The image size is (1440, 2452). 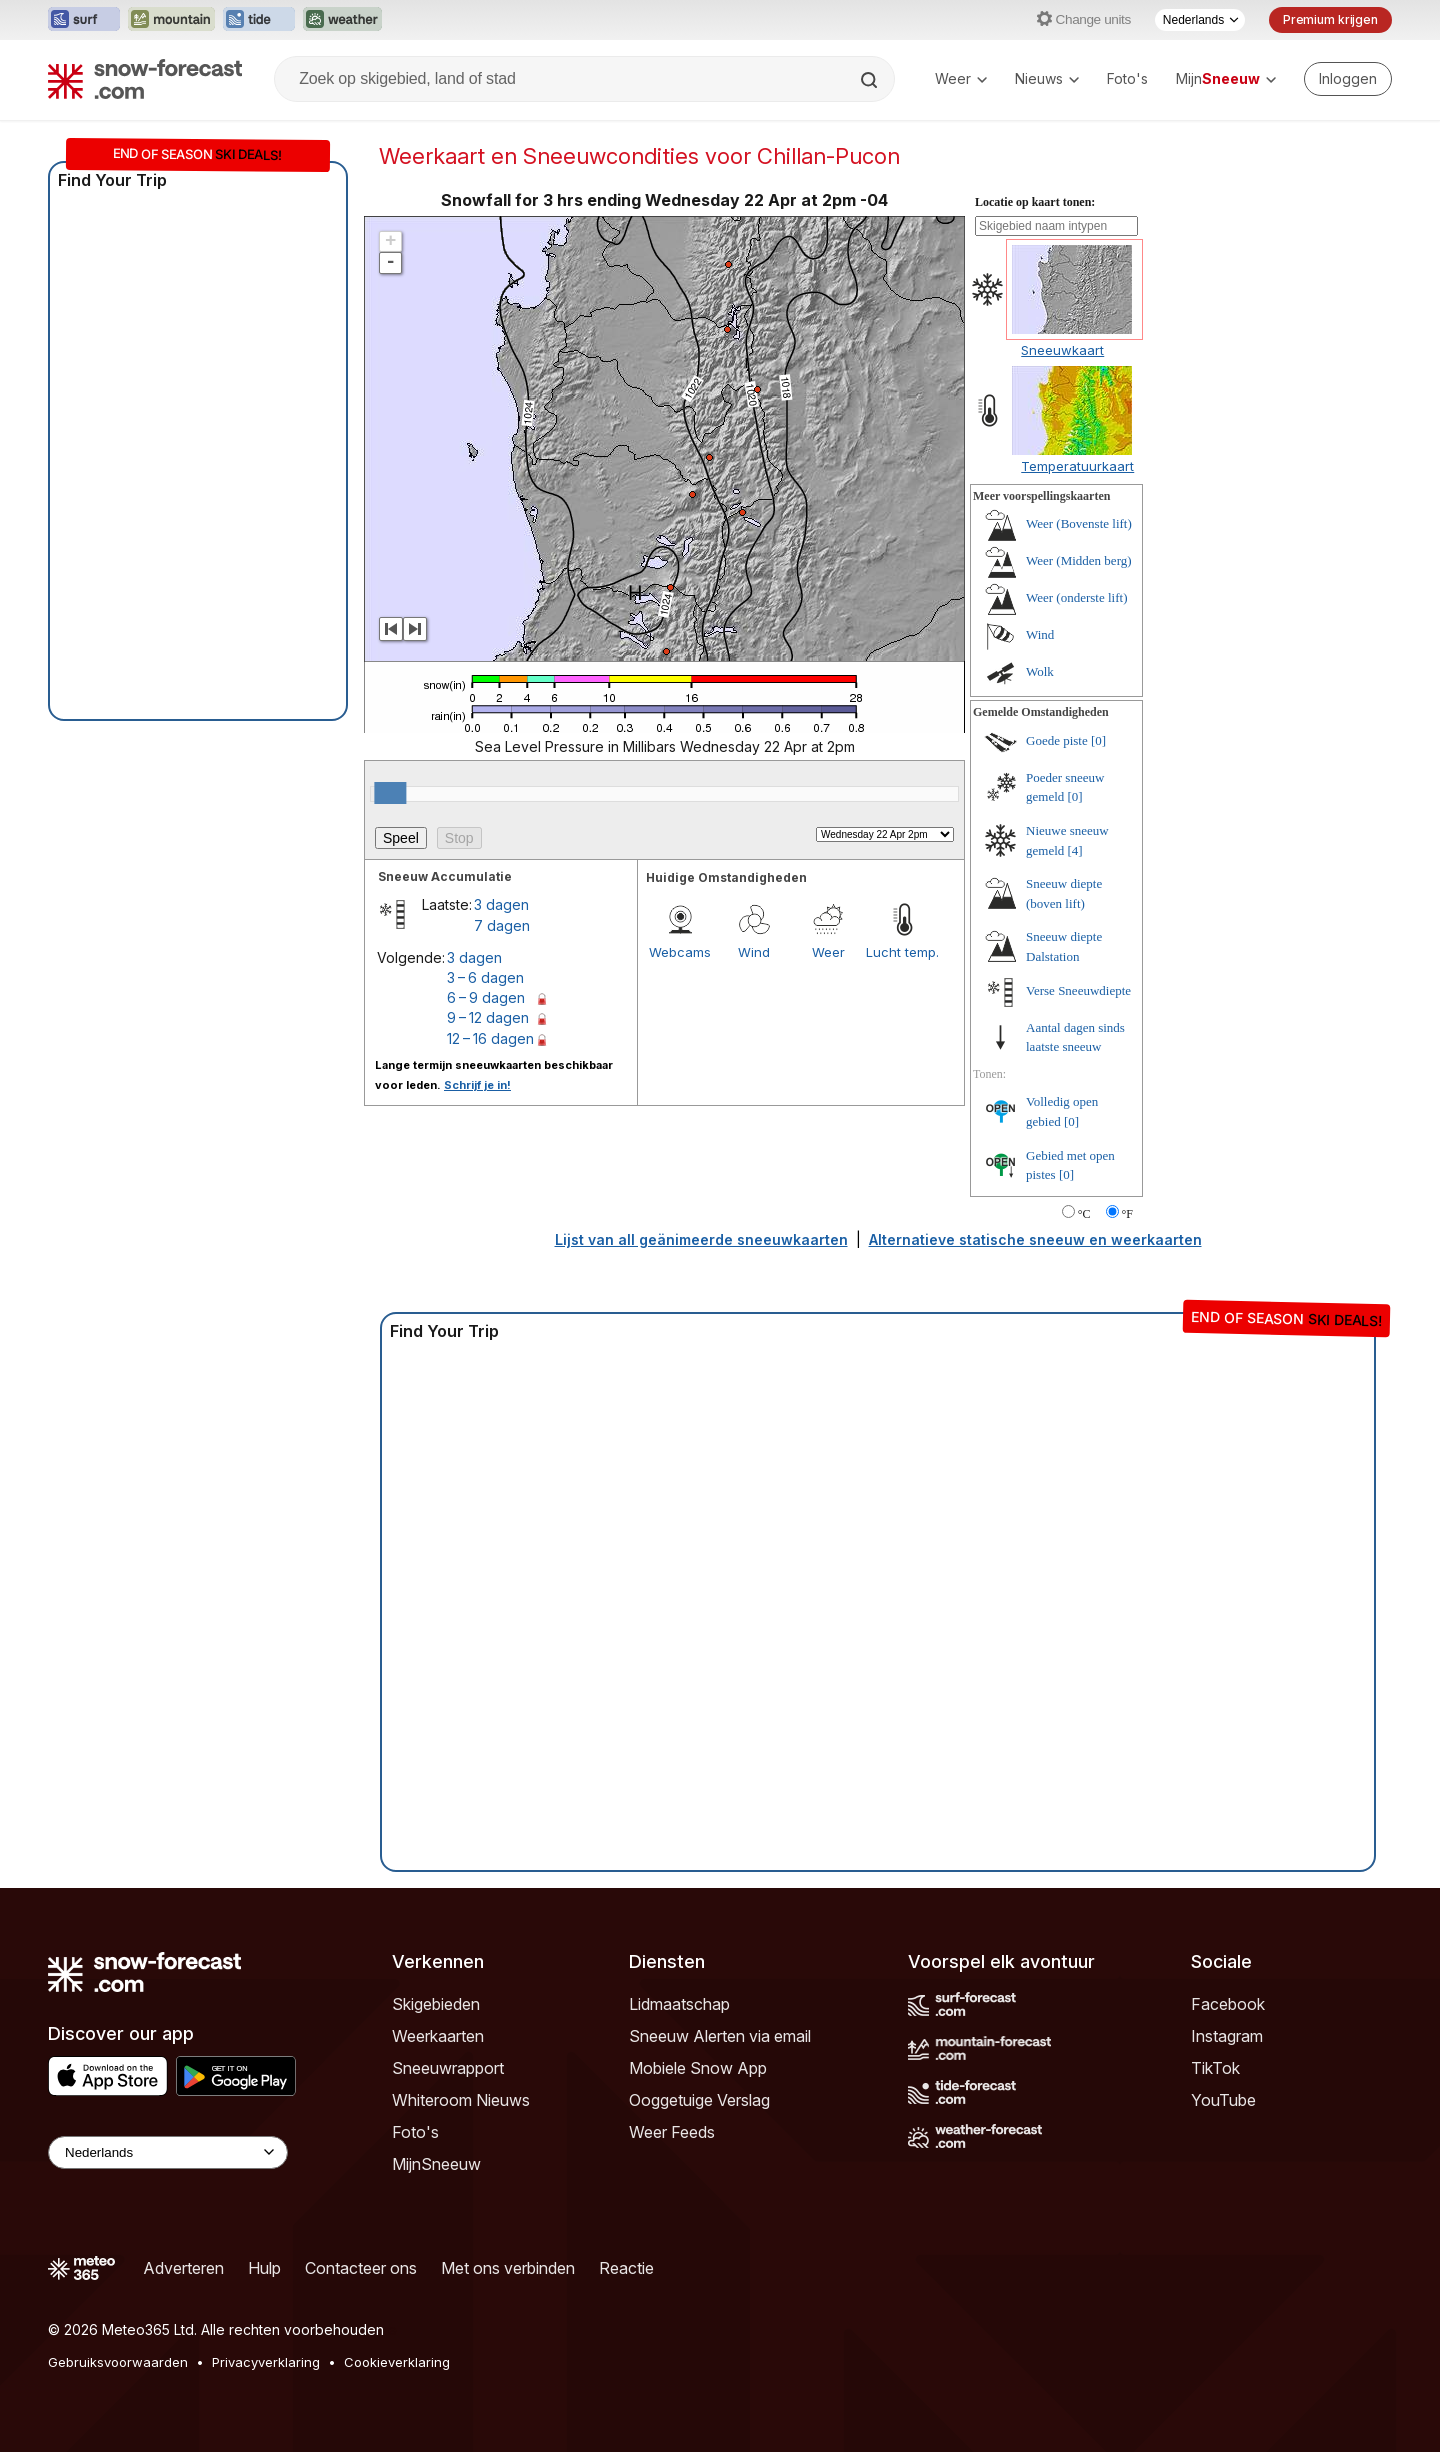 What do you see at coordinates (266, 2362) in the screenshot?
I see `Privacyverklaring` at bounding box center [266, 2362].